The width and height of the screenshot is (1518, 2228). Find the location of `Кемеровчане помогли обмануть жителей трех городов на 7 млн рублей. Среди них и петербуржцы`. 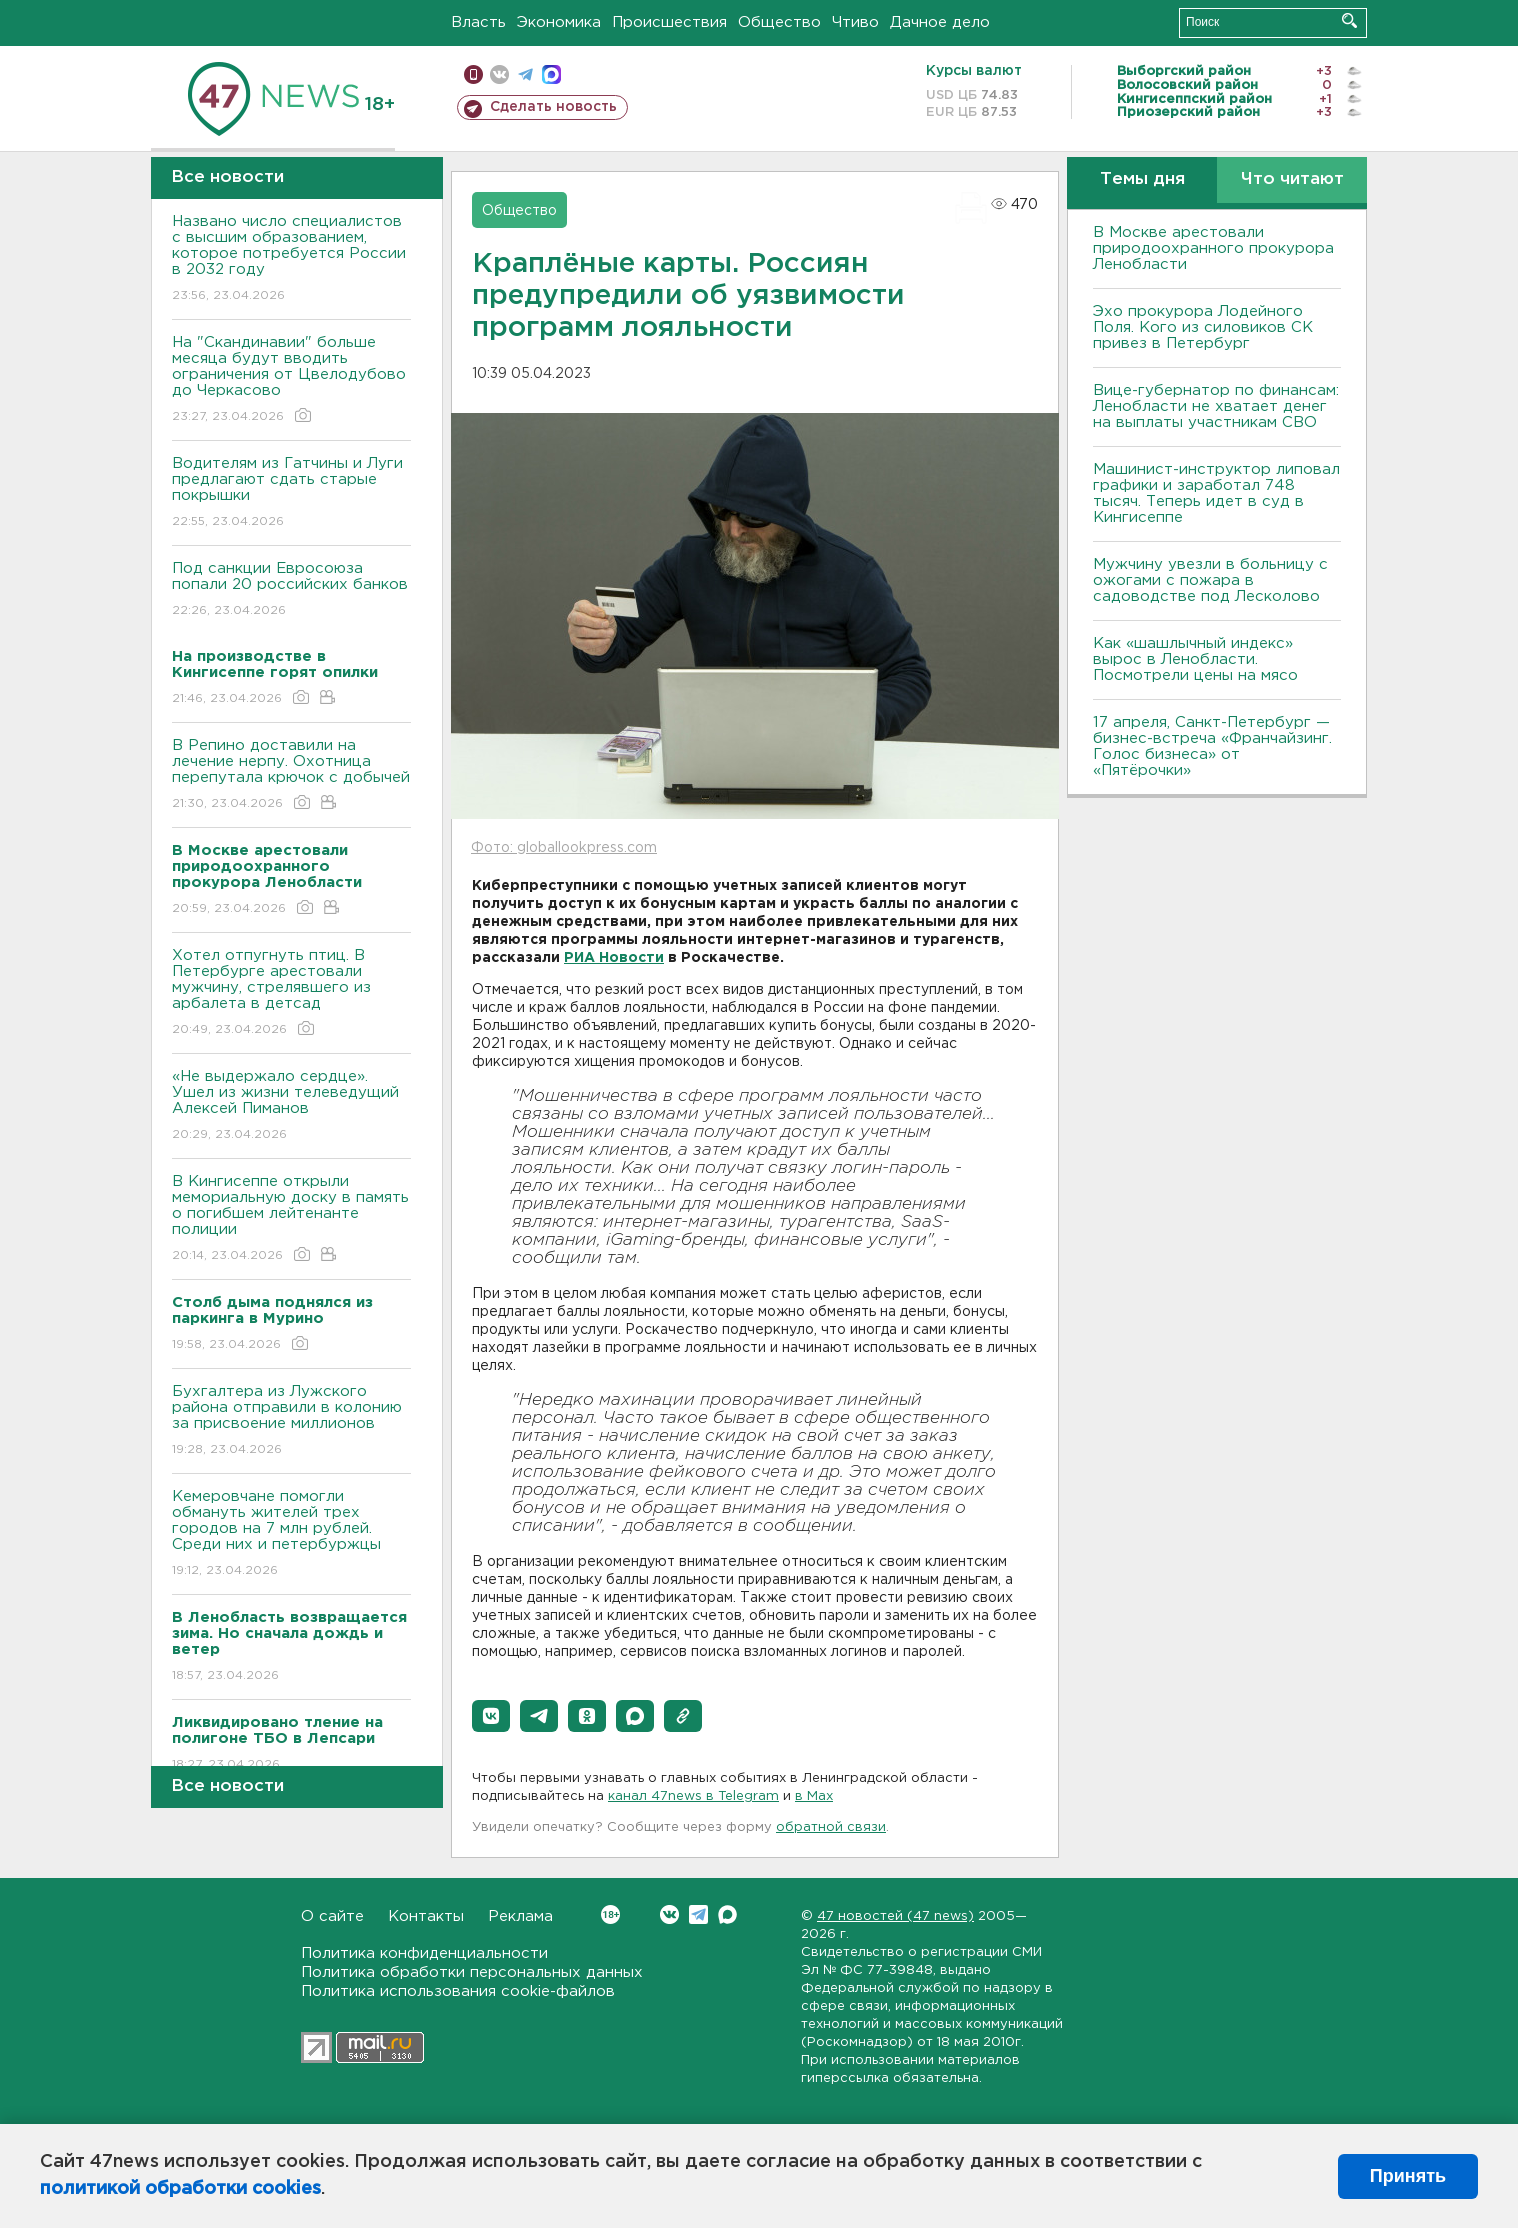

Кемеровчане помогли обмануть жителей трех городов на 7 млн рублей. Среди них и петербуржцы is located at coordinates (291, 1534).